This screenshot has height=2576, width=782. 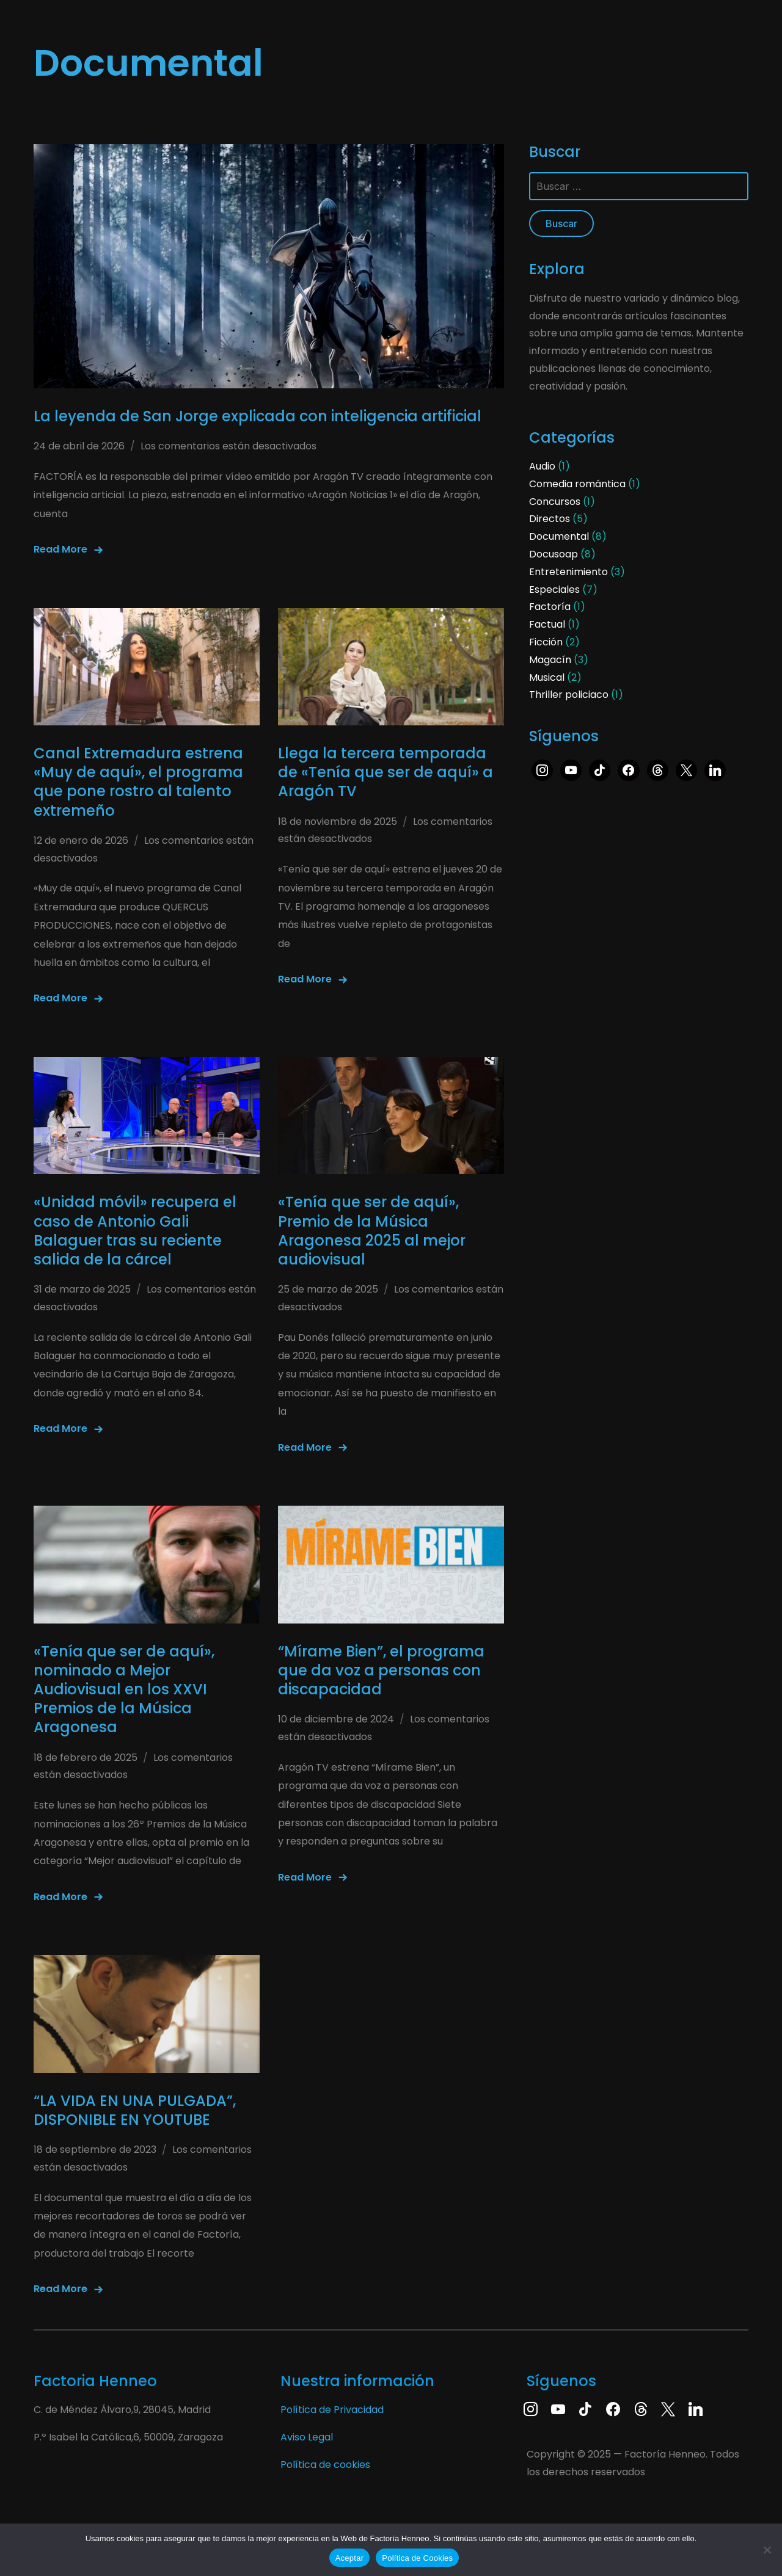 What do you see at coordinates (138, 782) in the screenshot?
I see `Canal Extremadura estrena «Muy de aquí», el programa que pone rostro al talento extremeño` at bounding box center [138, 782].